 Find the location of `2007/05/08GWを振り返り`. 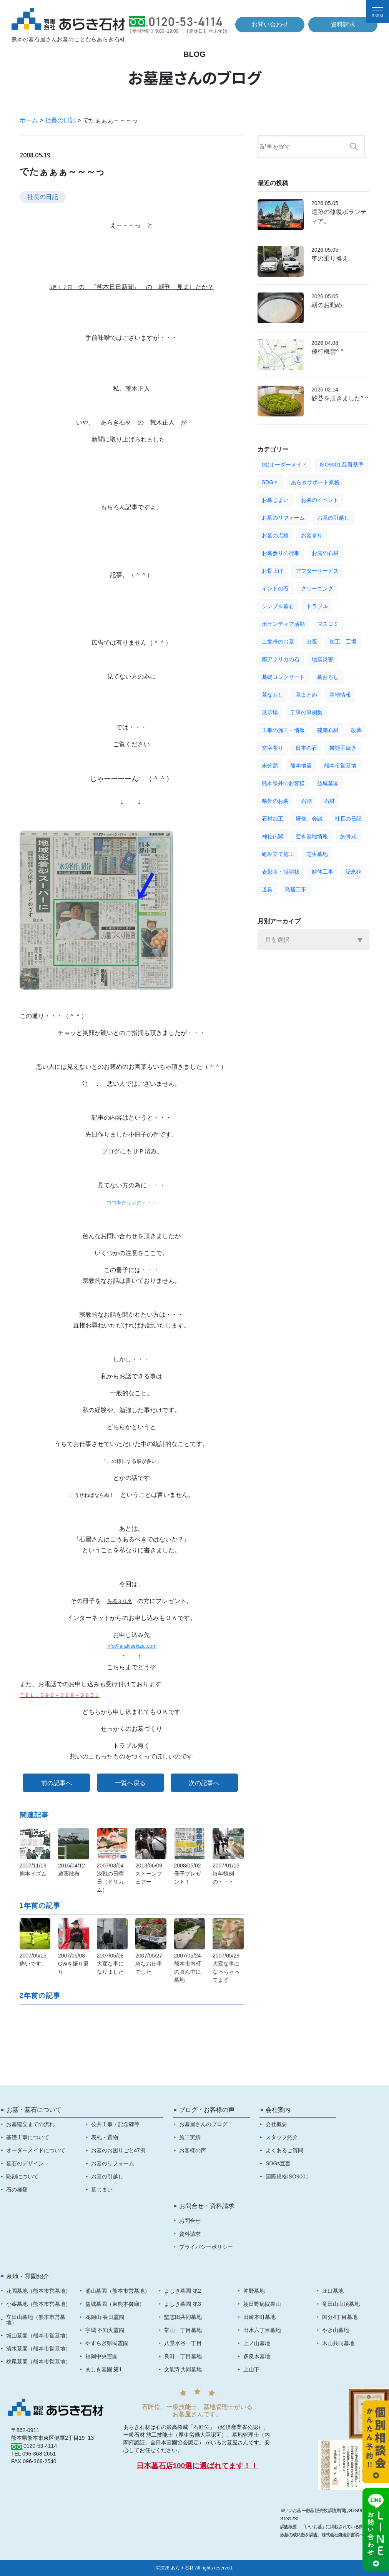

2007/05/08GWを振り返り is located at coordinates (73, 1963).